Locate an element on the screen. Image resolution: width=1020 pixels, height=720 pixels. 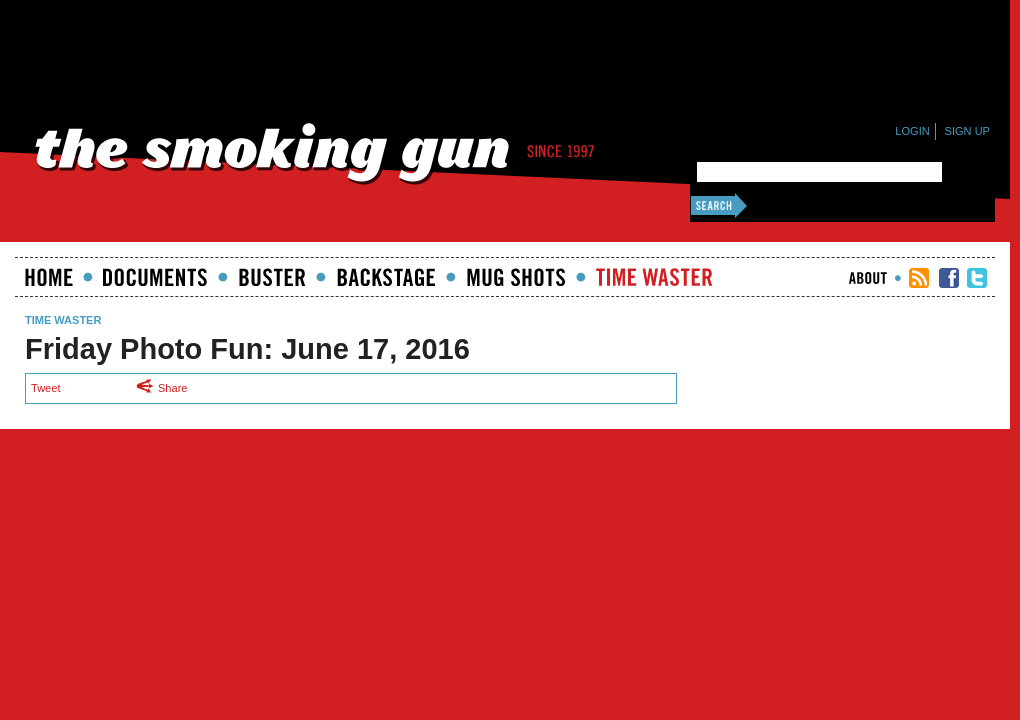
RSS is located at coordinates (919, 278).